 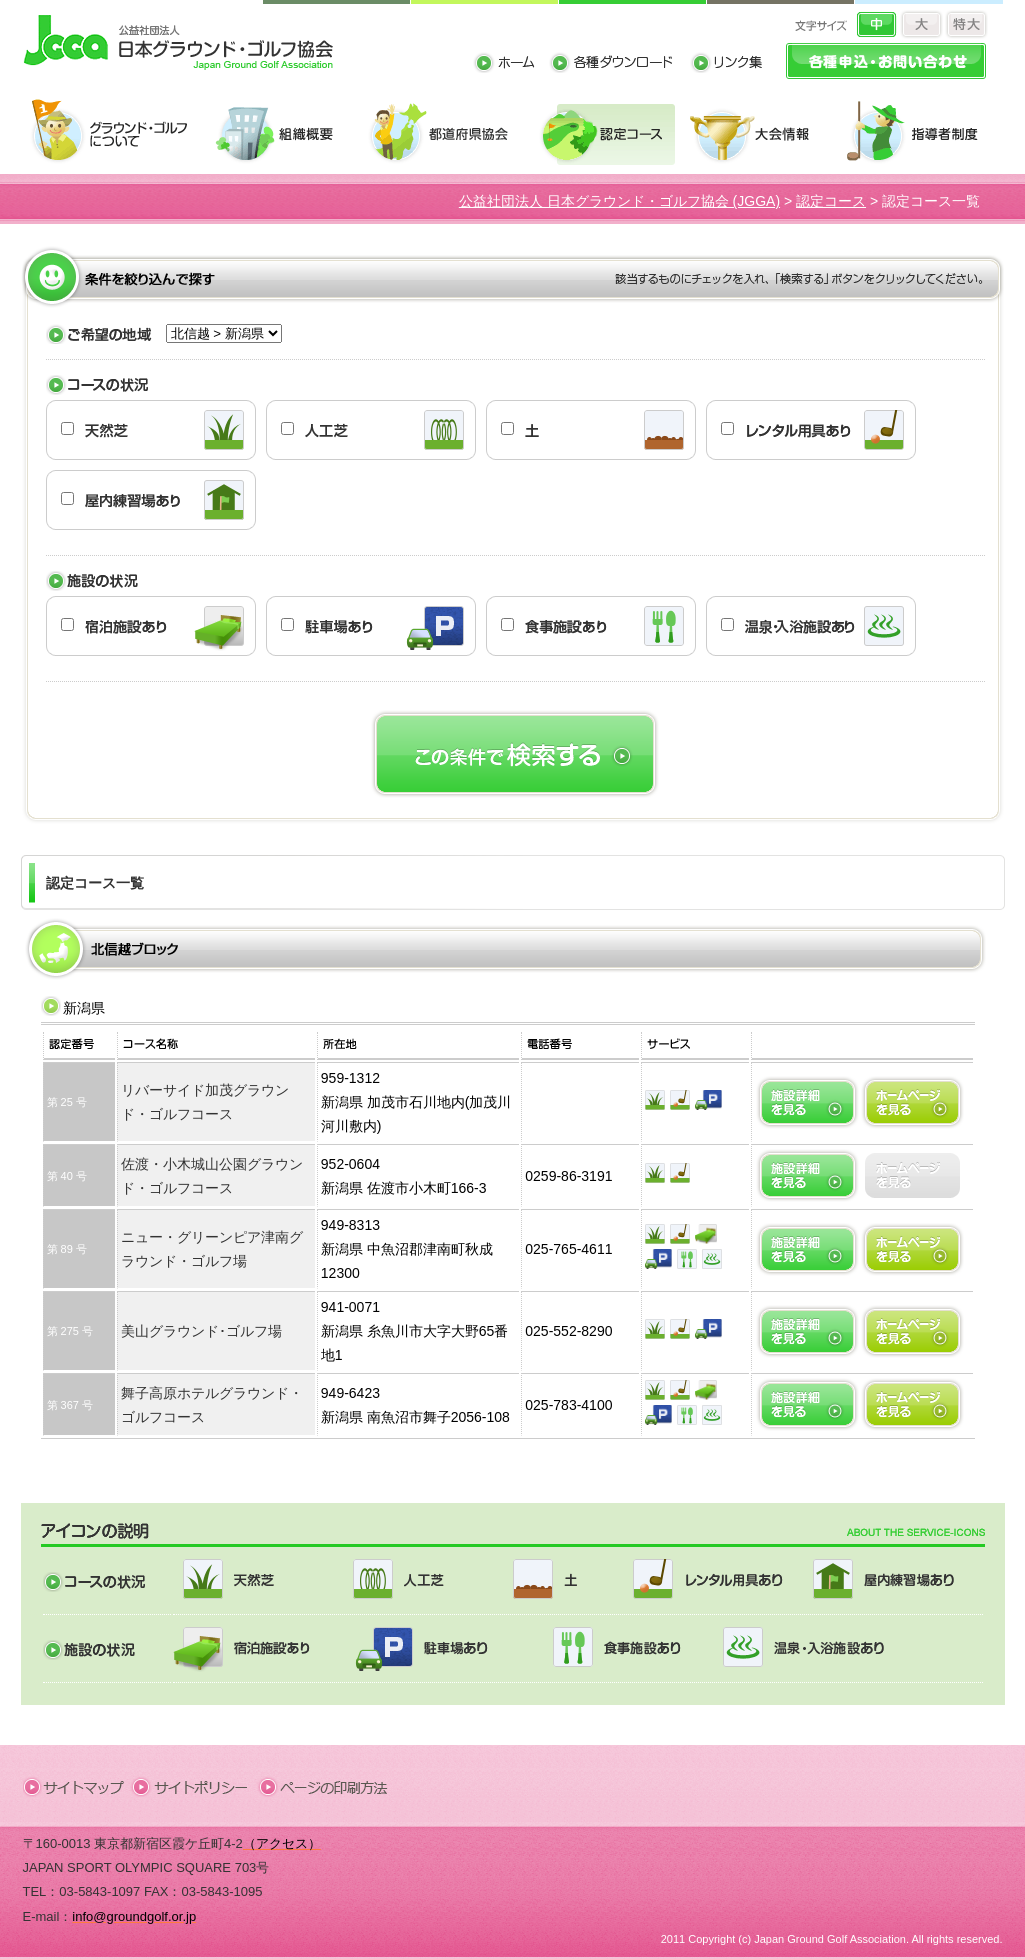 I want to click on リバーサイド加茂グラウンド・ゴルフコース, so click(x=205, y=1102).